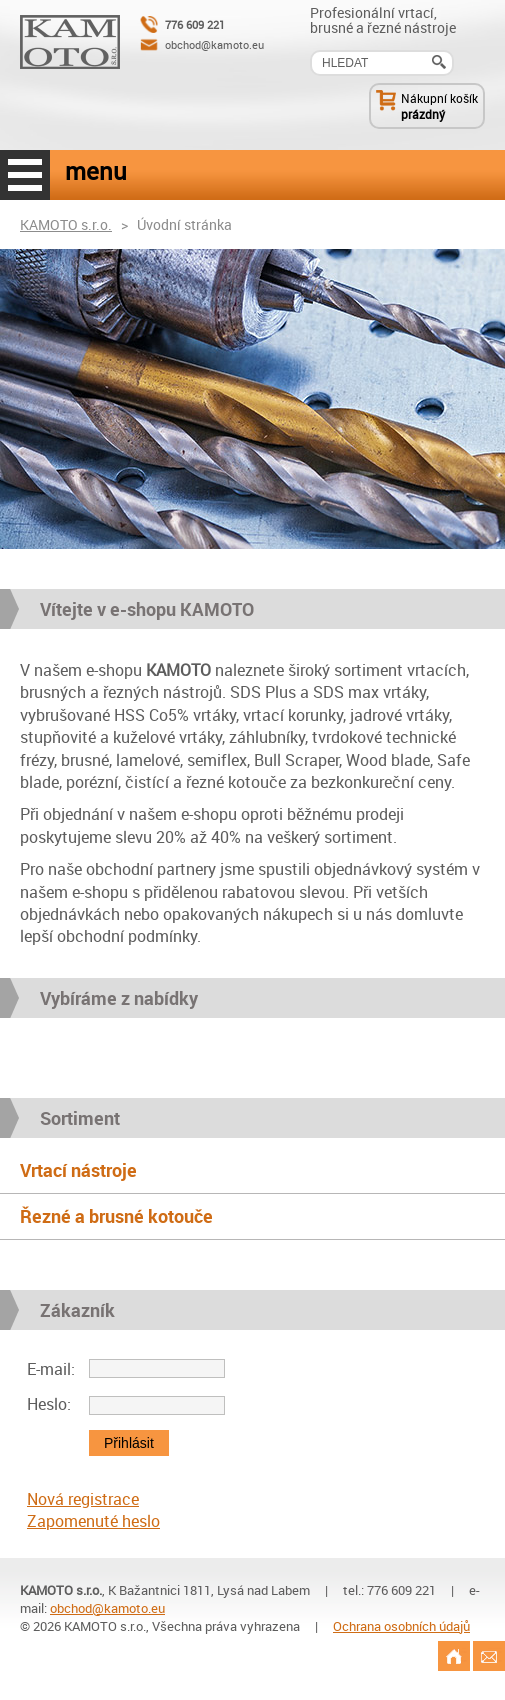 This screenshot has height=1700, width=505. I want to click on Vrtací nástroje, so click(78, 1170).